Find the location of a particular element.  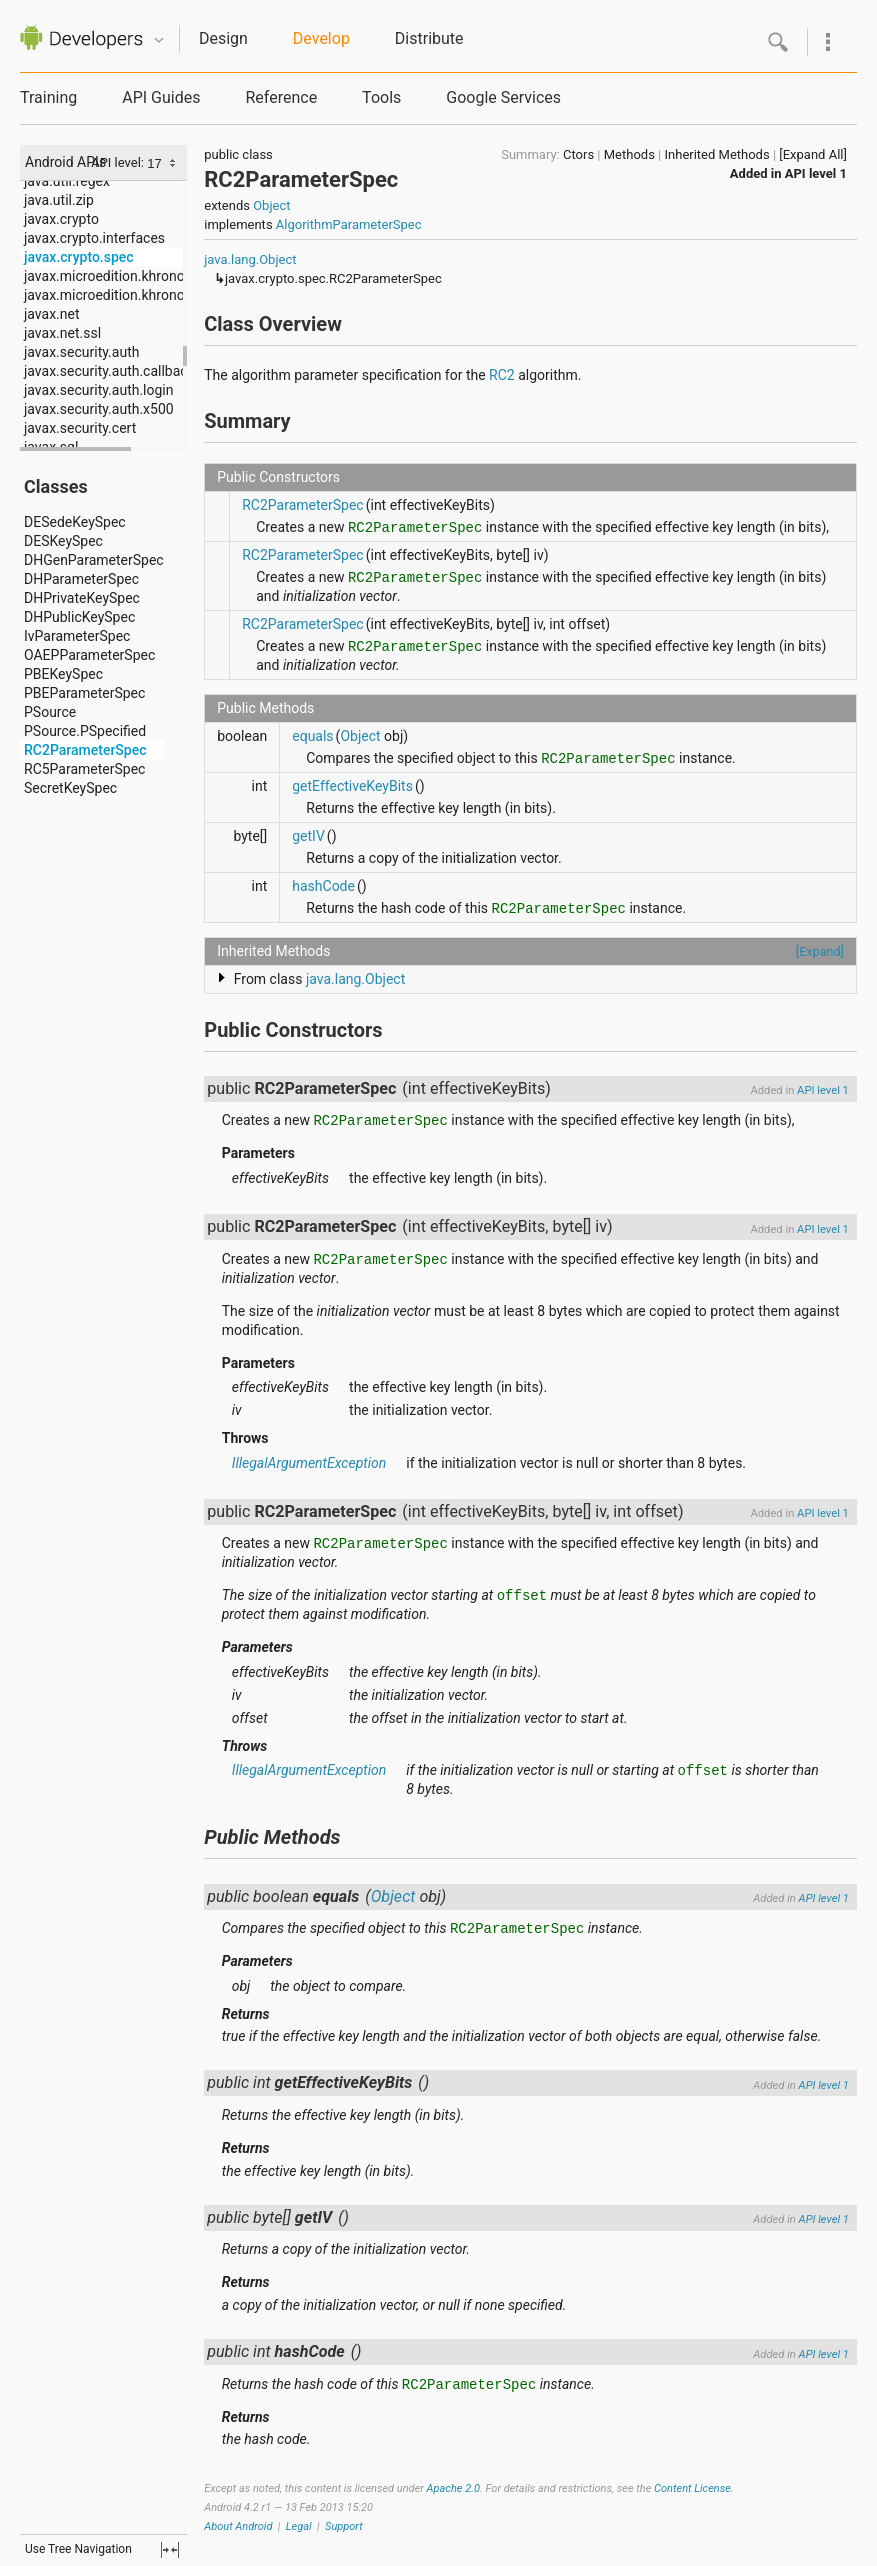

Tools is located at coordinates (381, 97).